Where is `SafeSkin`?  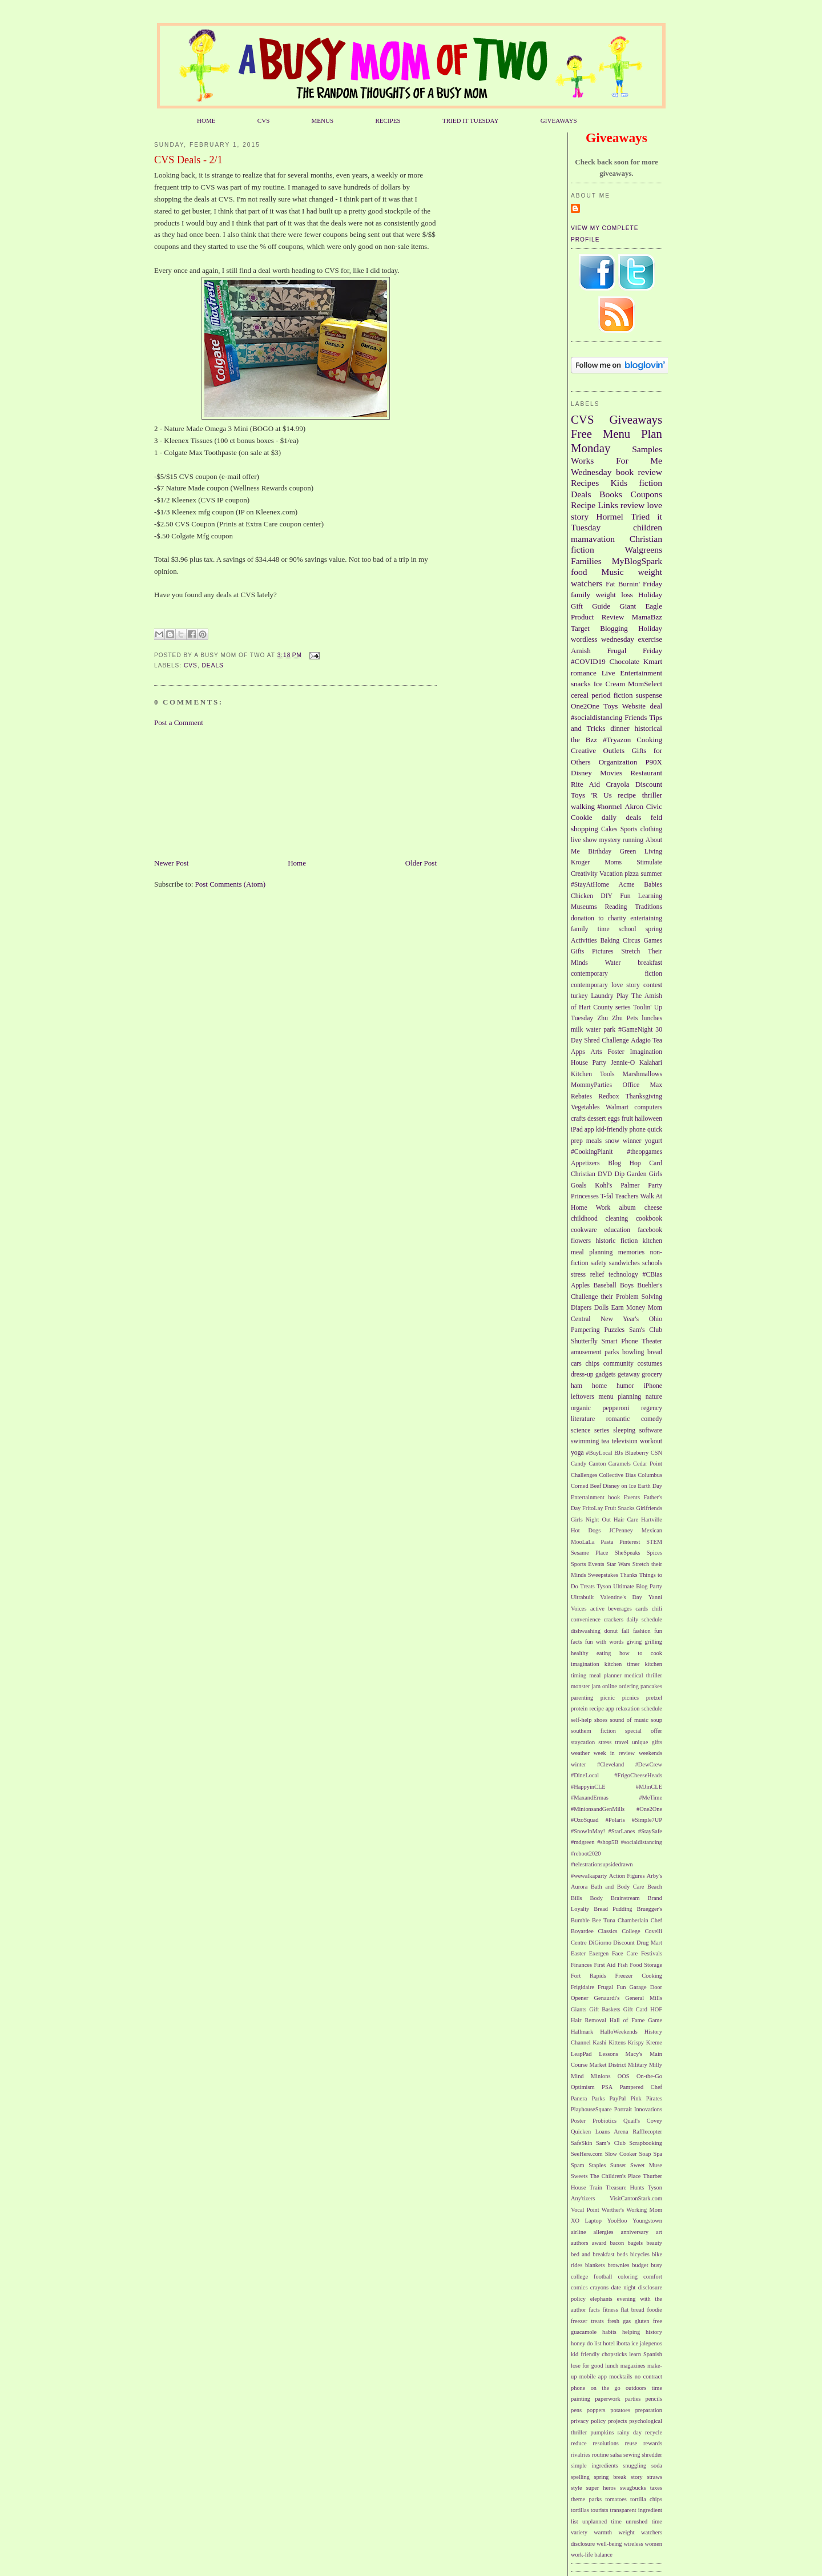 SafeSkin is located at coordinates (582, 2143).